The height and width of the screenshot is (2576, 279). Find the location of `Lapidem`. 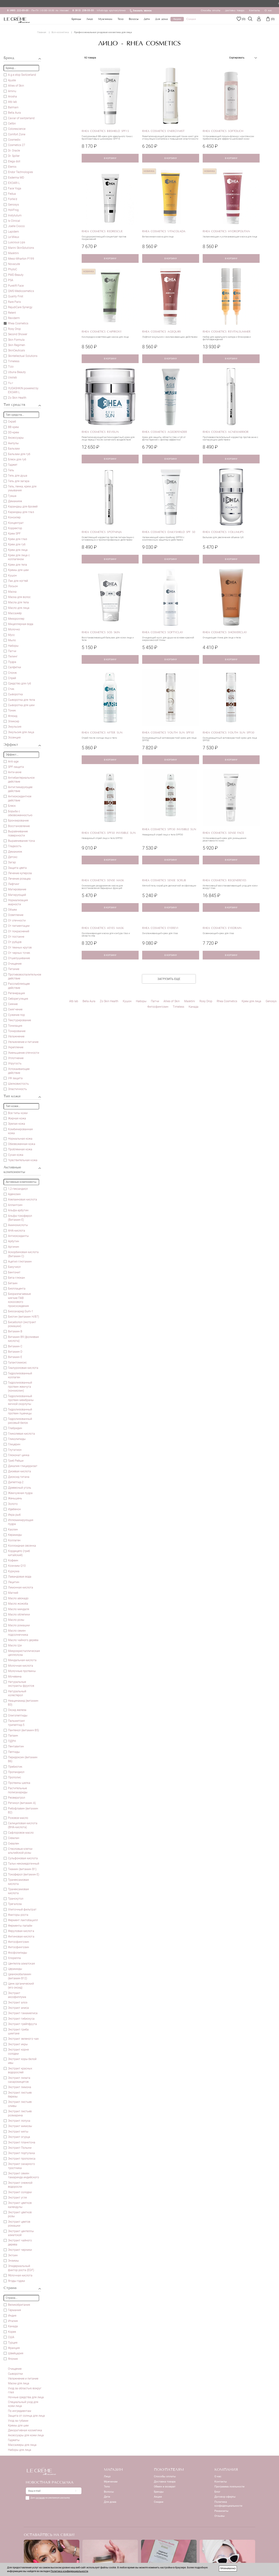

Lapidem is located at coordinates (11, 231).